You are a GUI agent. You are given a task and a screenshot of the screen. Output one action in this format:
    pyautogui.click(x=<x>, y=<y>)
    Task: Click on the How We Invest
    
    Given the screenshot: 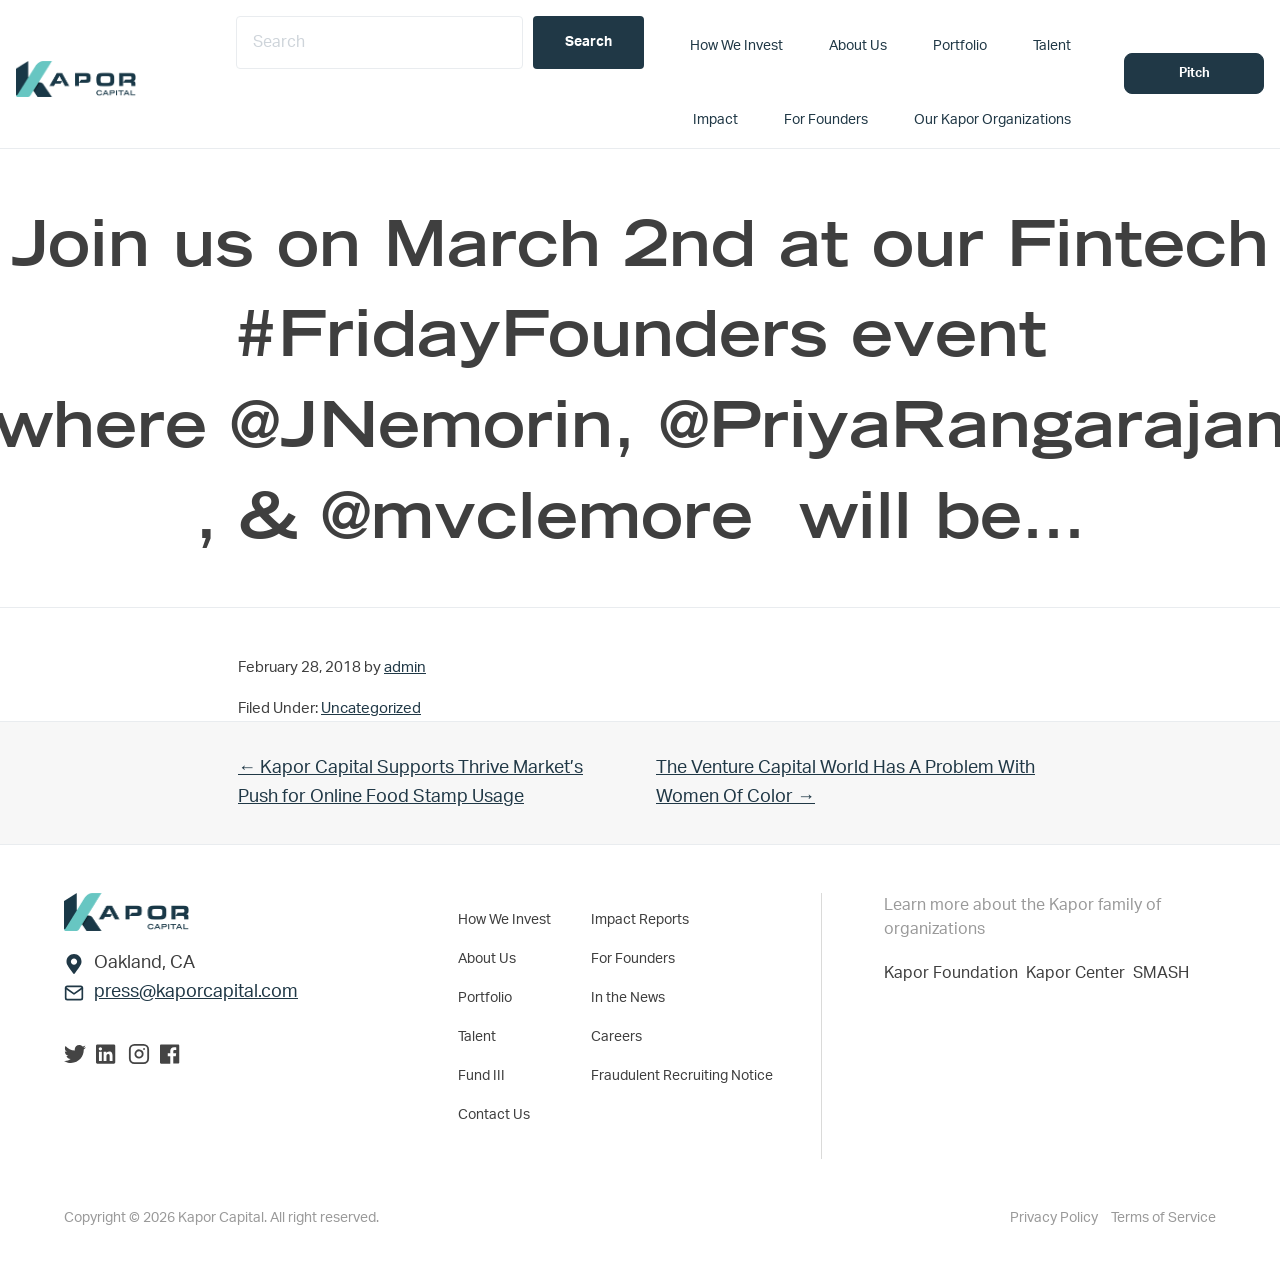 What is the action you would take?
    pyautogui.click(x=504, y=920)
    